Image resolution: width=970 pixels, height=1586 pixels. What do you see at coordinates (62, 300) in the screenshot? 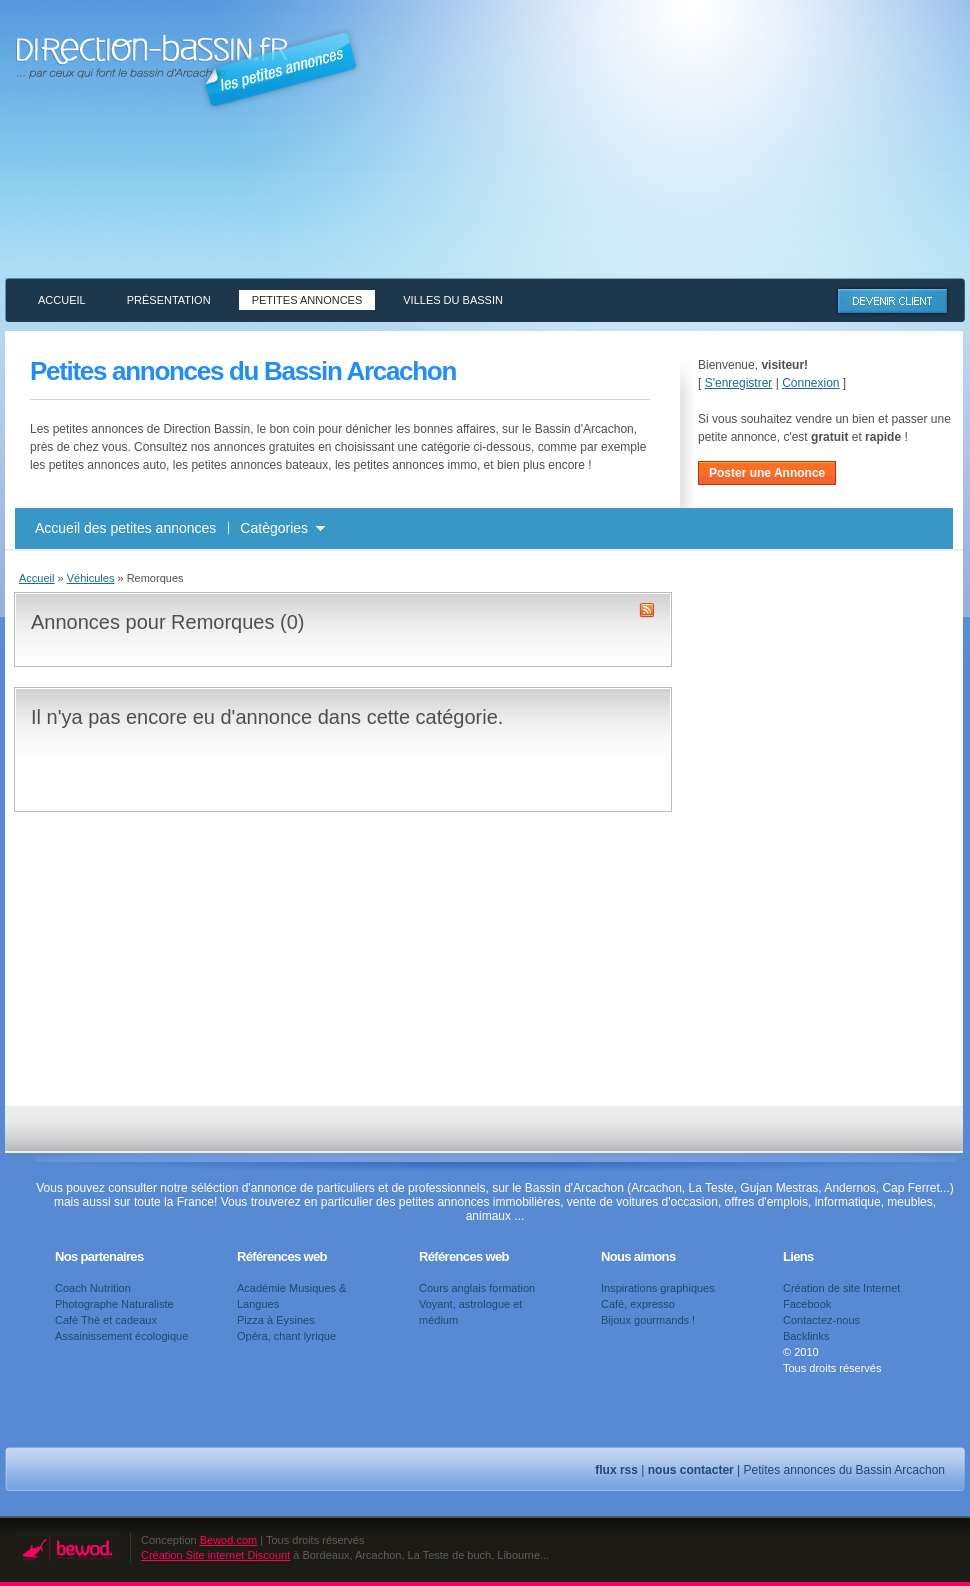
I see `Accueil` at bounding box center [62, 300].